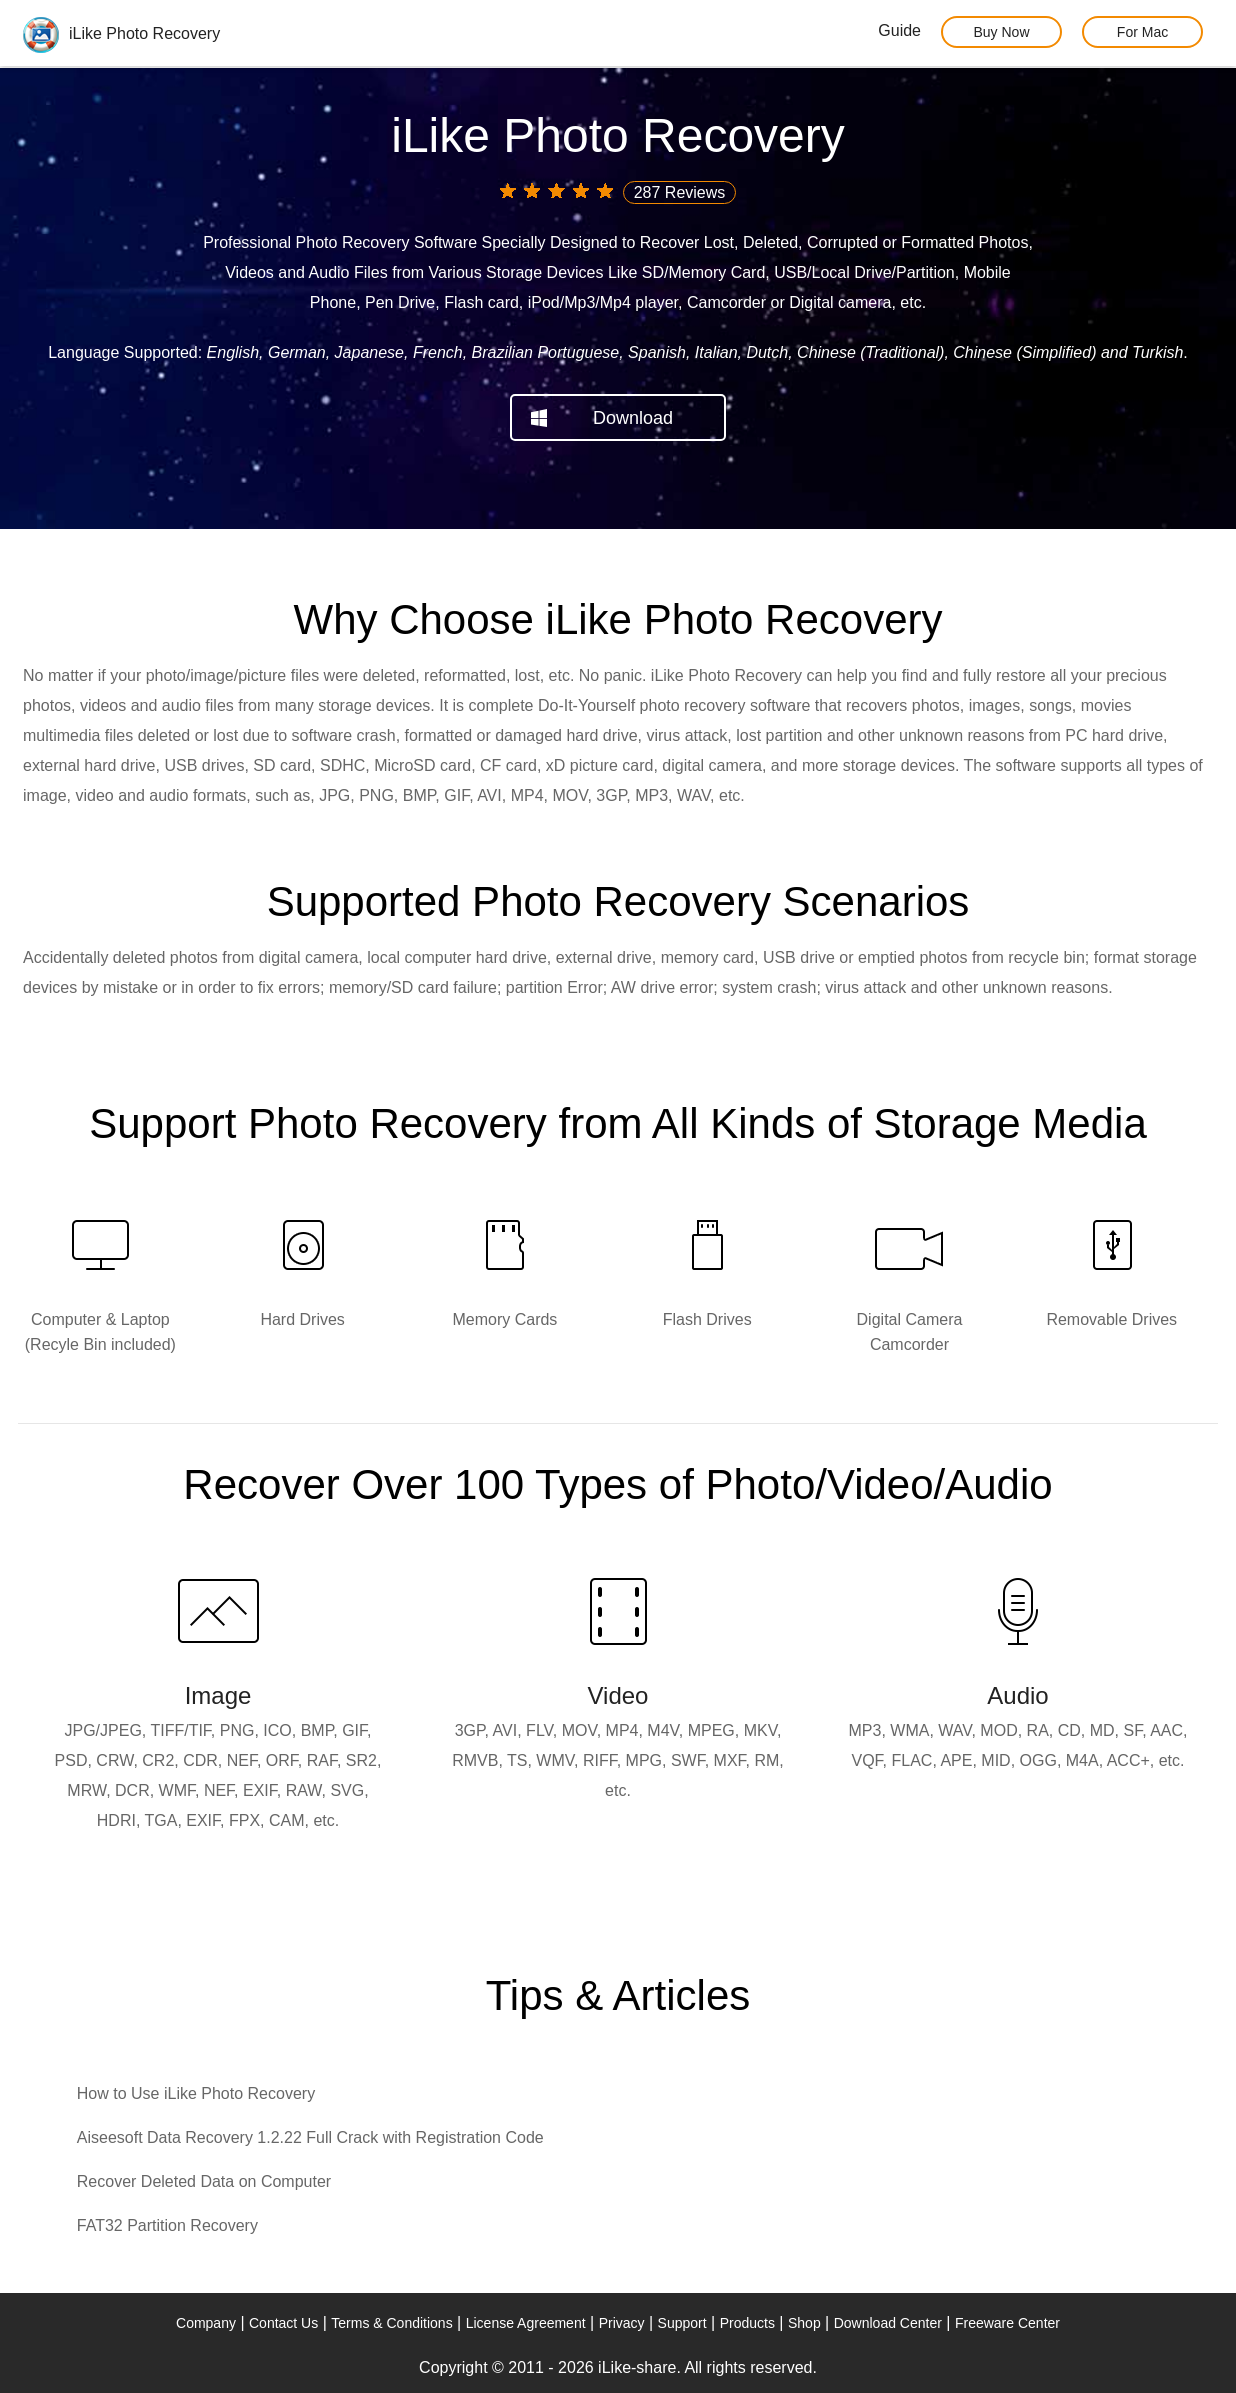 The width and height of the screenshot is (1236, 2393). What do you see at coordinates (888, 2323) in the screenshot?
I see `Download Center` at bounding box center [888, 2323].